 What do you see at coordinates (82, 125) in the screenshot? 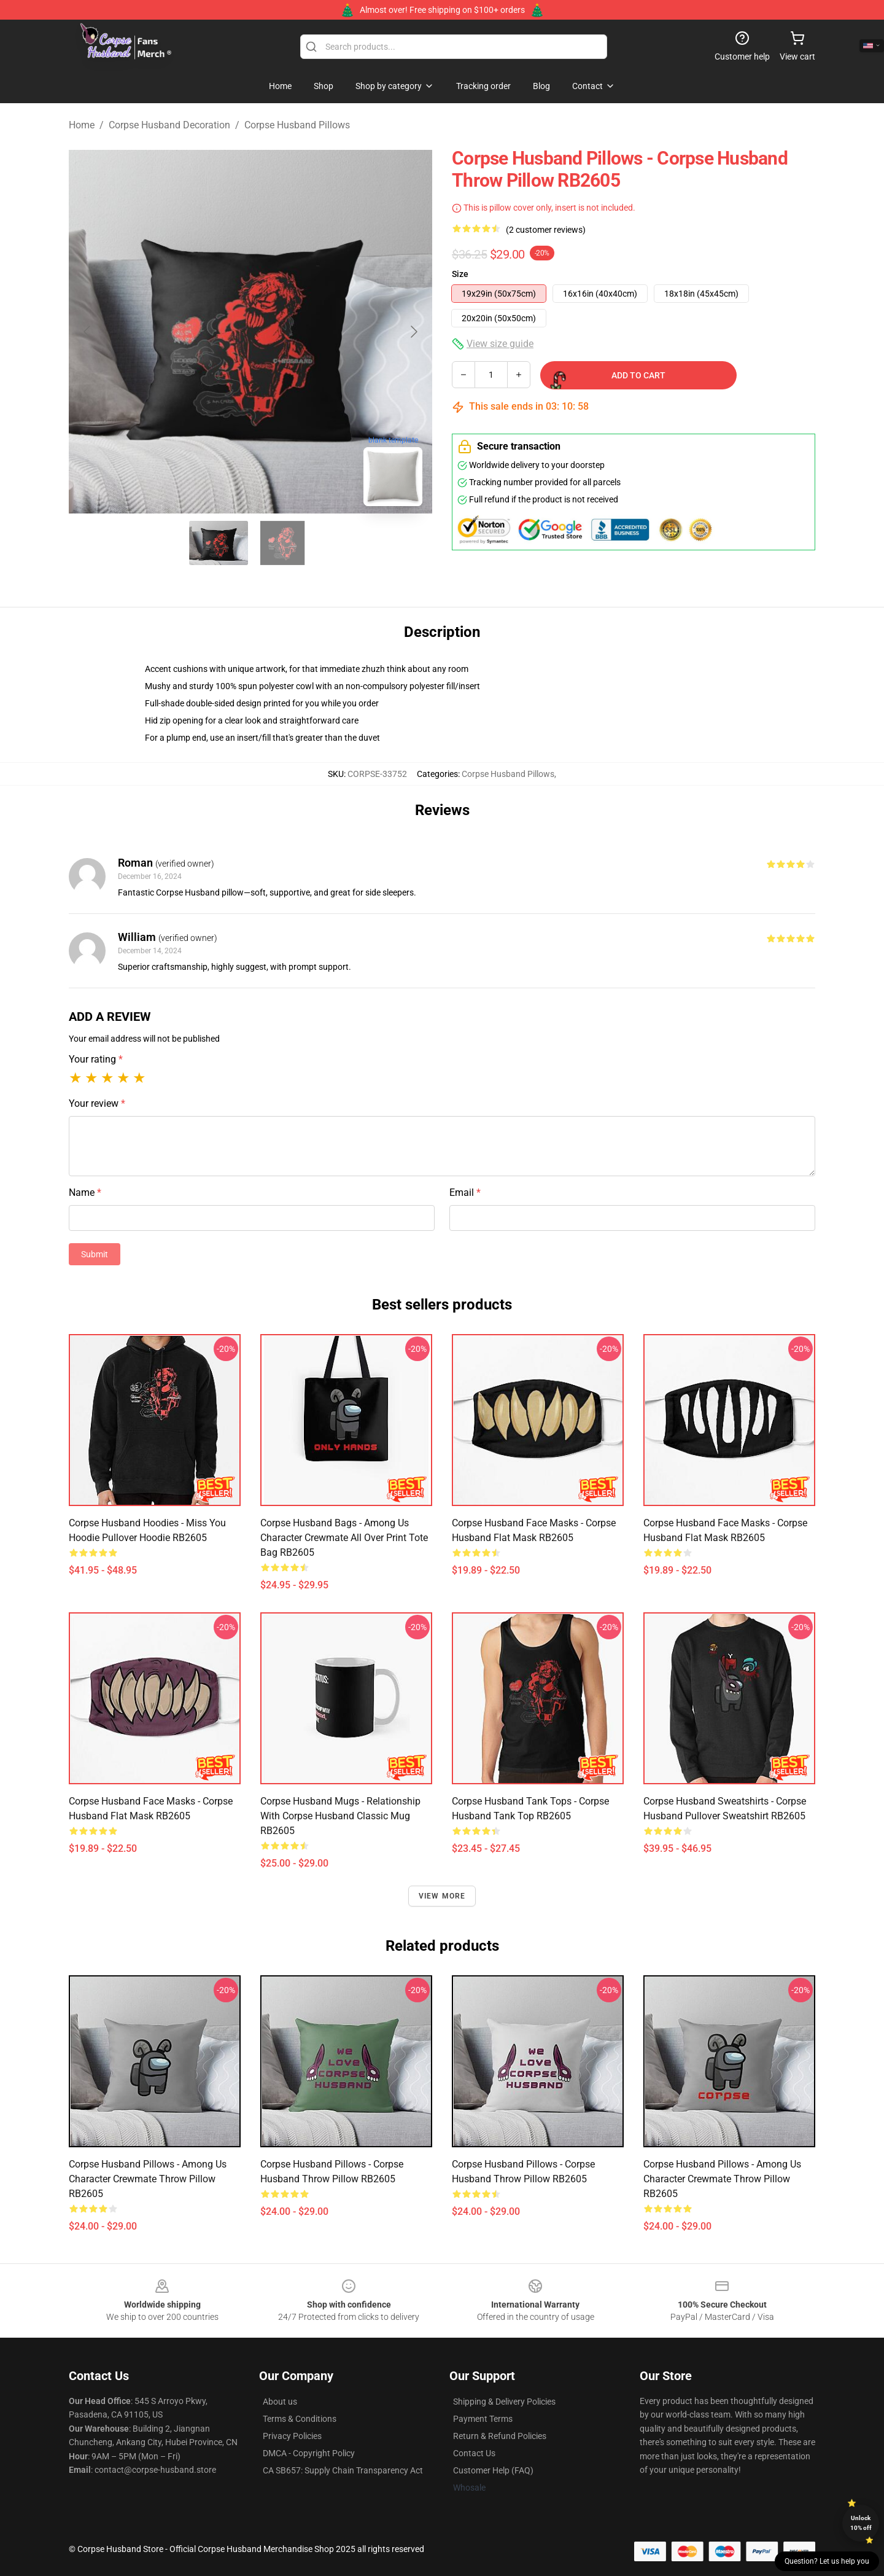
I see `Home` at bounding box center [82, 125].